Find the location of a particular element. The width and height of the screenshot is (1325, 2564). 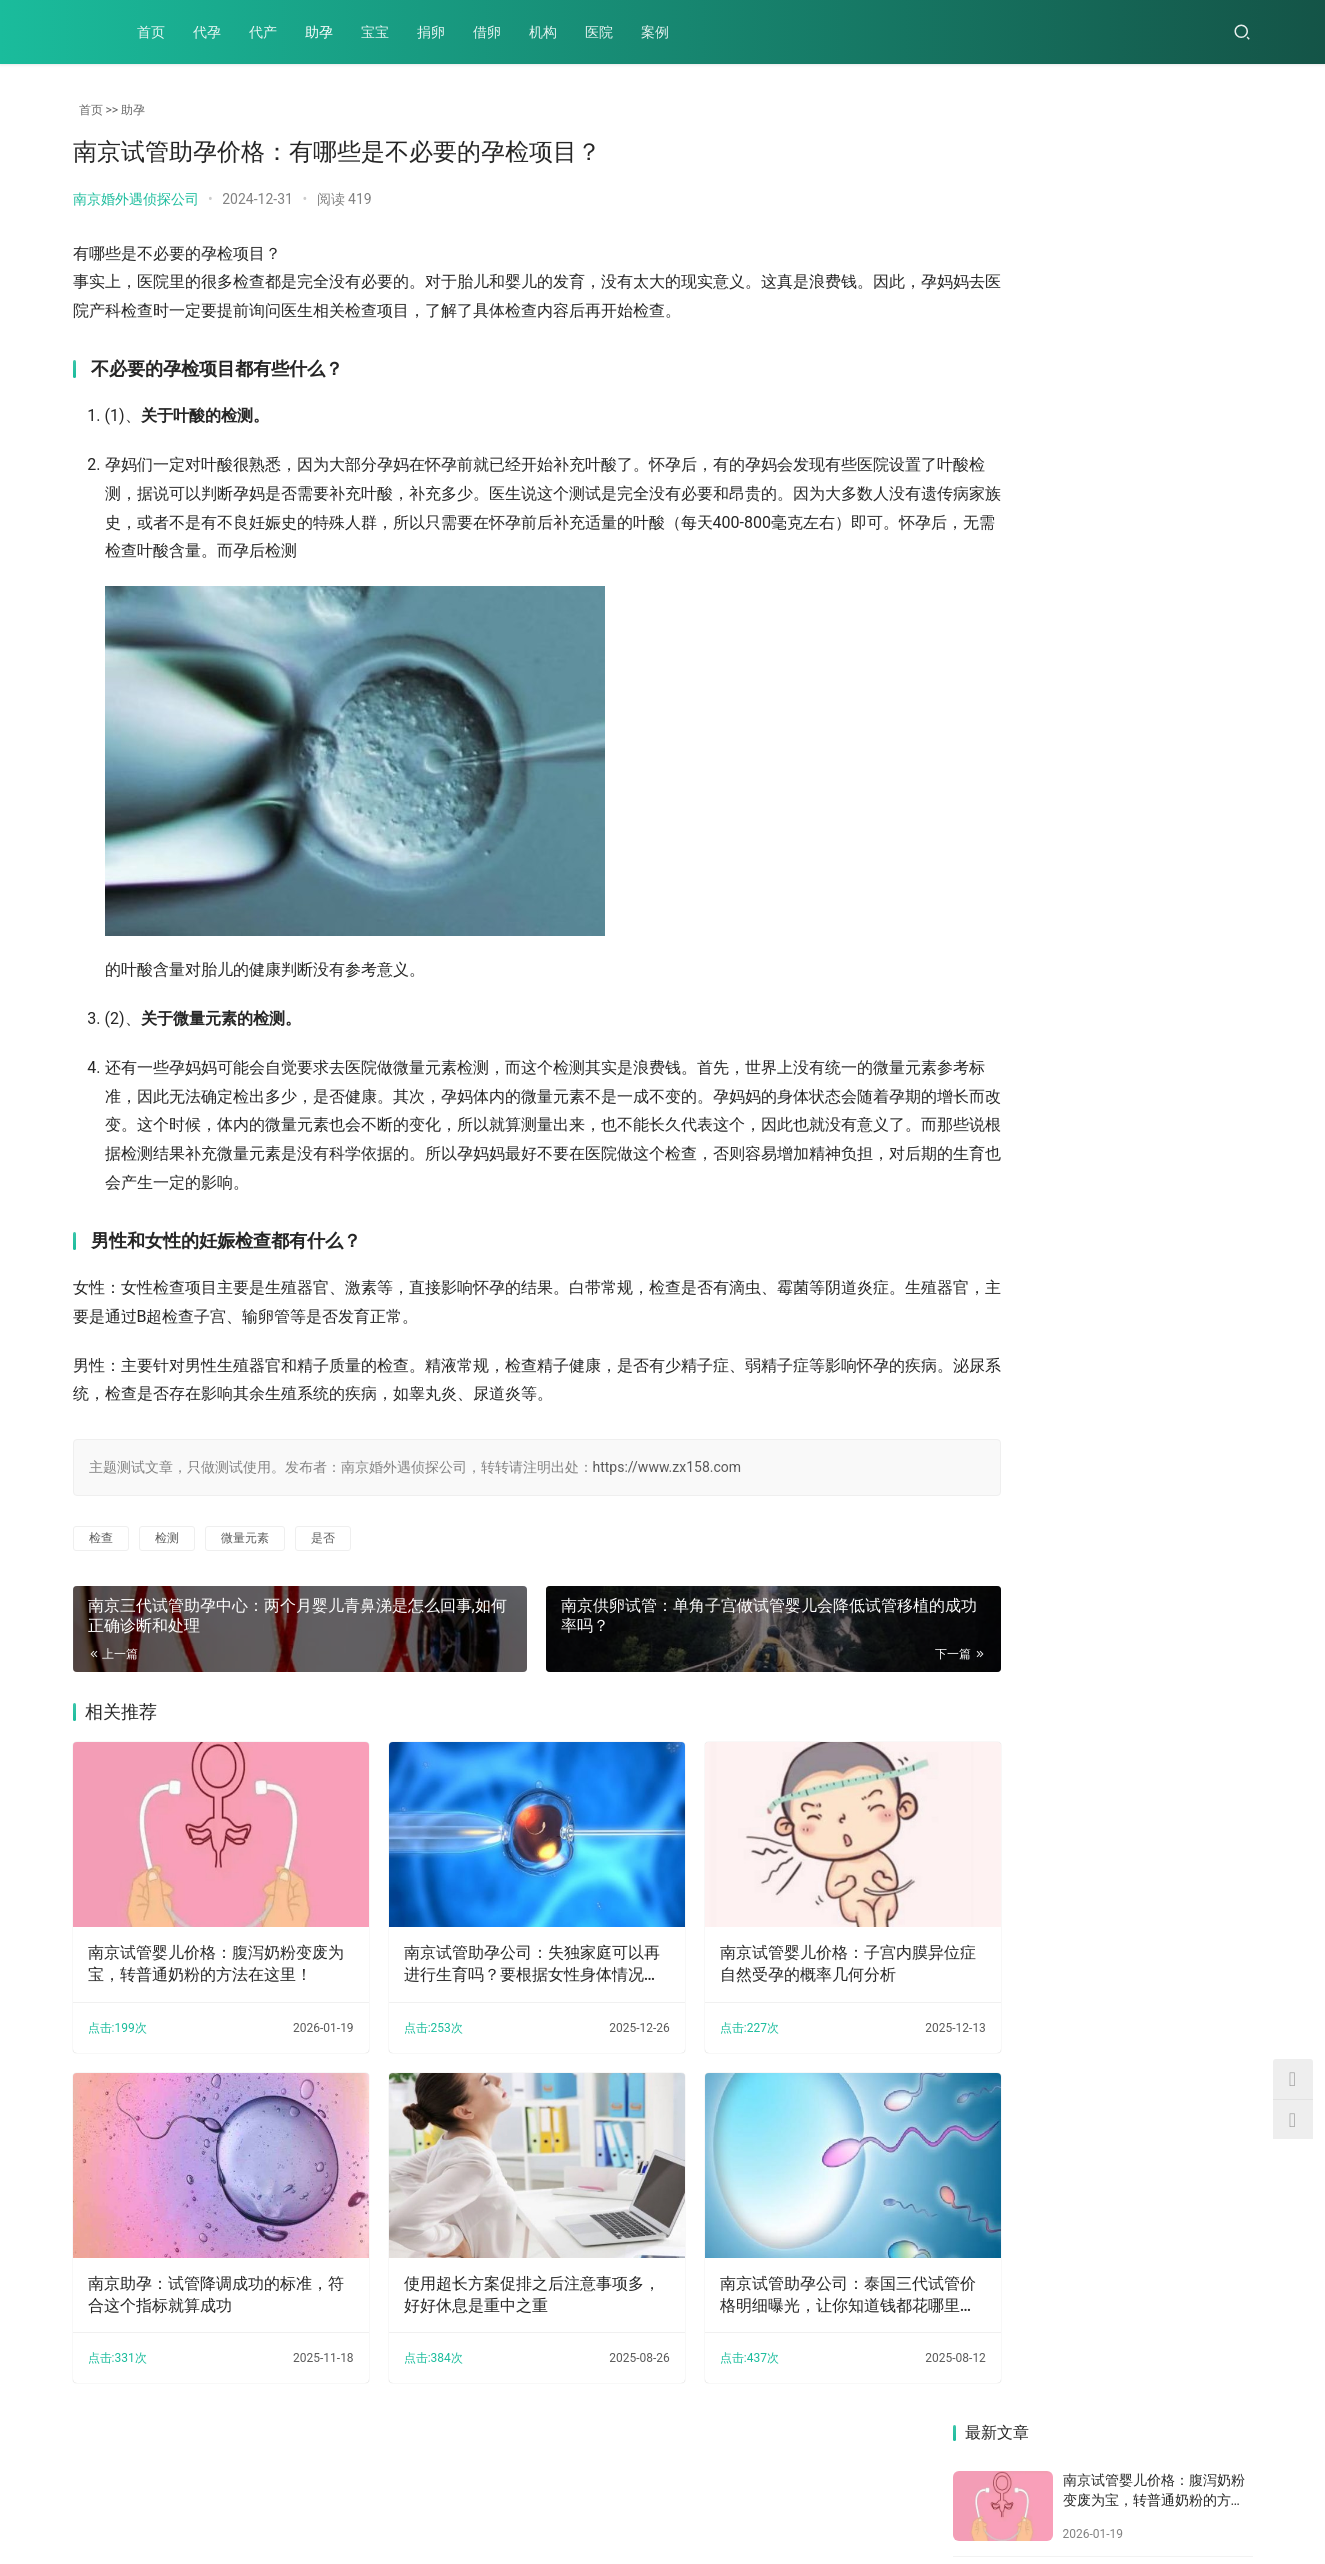

代孕 is located at coordinates (207, 32).